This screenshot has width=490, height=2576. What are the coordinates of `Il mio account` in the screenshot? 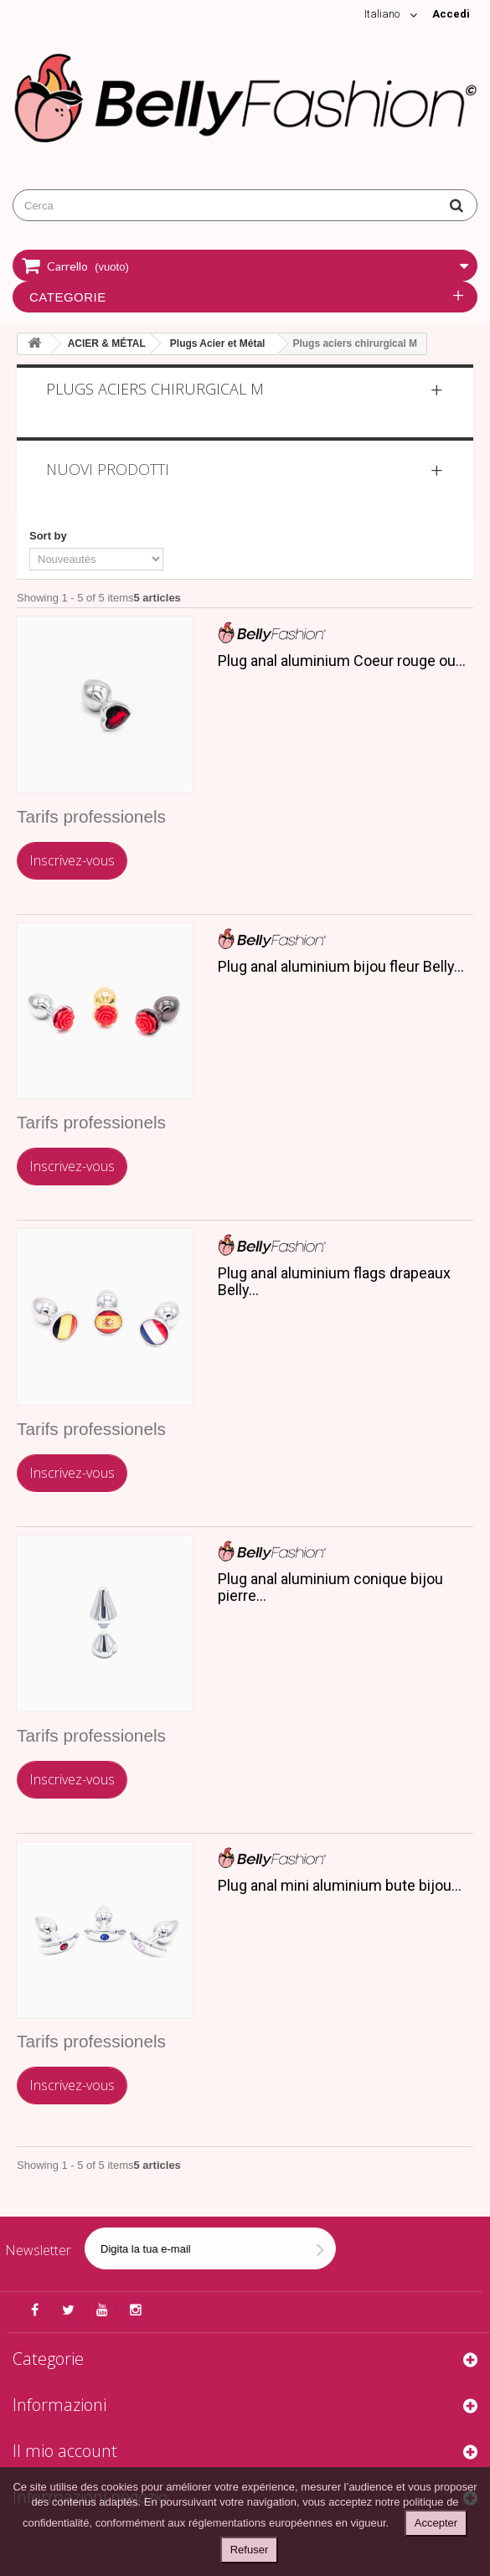 It's located at (65, 2450).